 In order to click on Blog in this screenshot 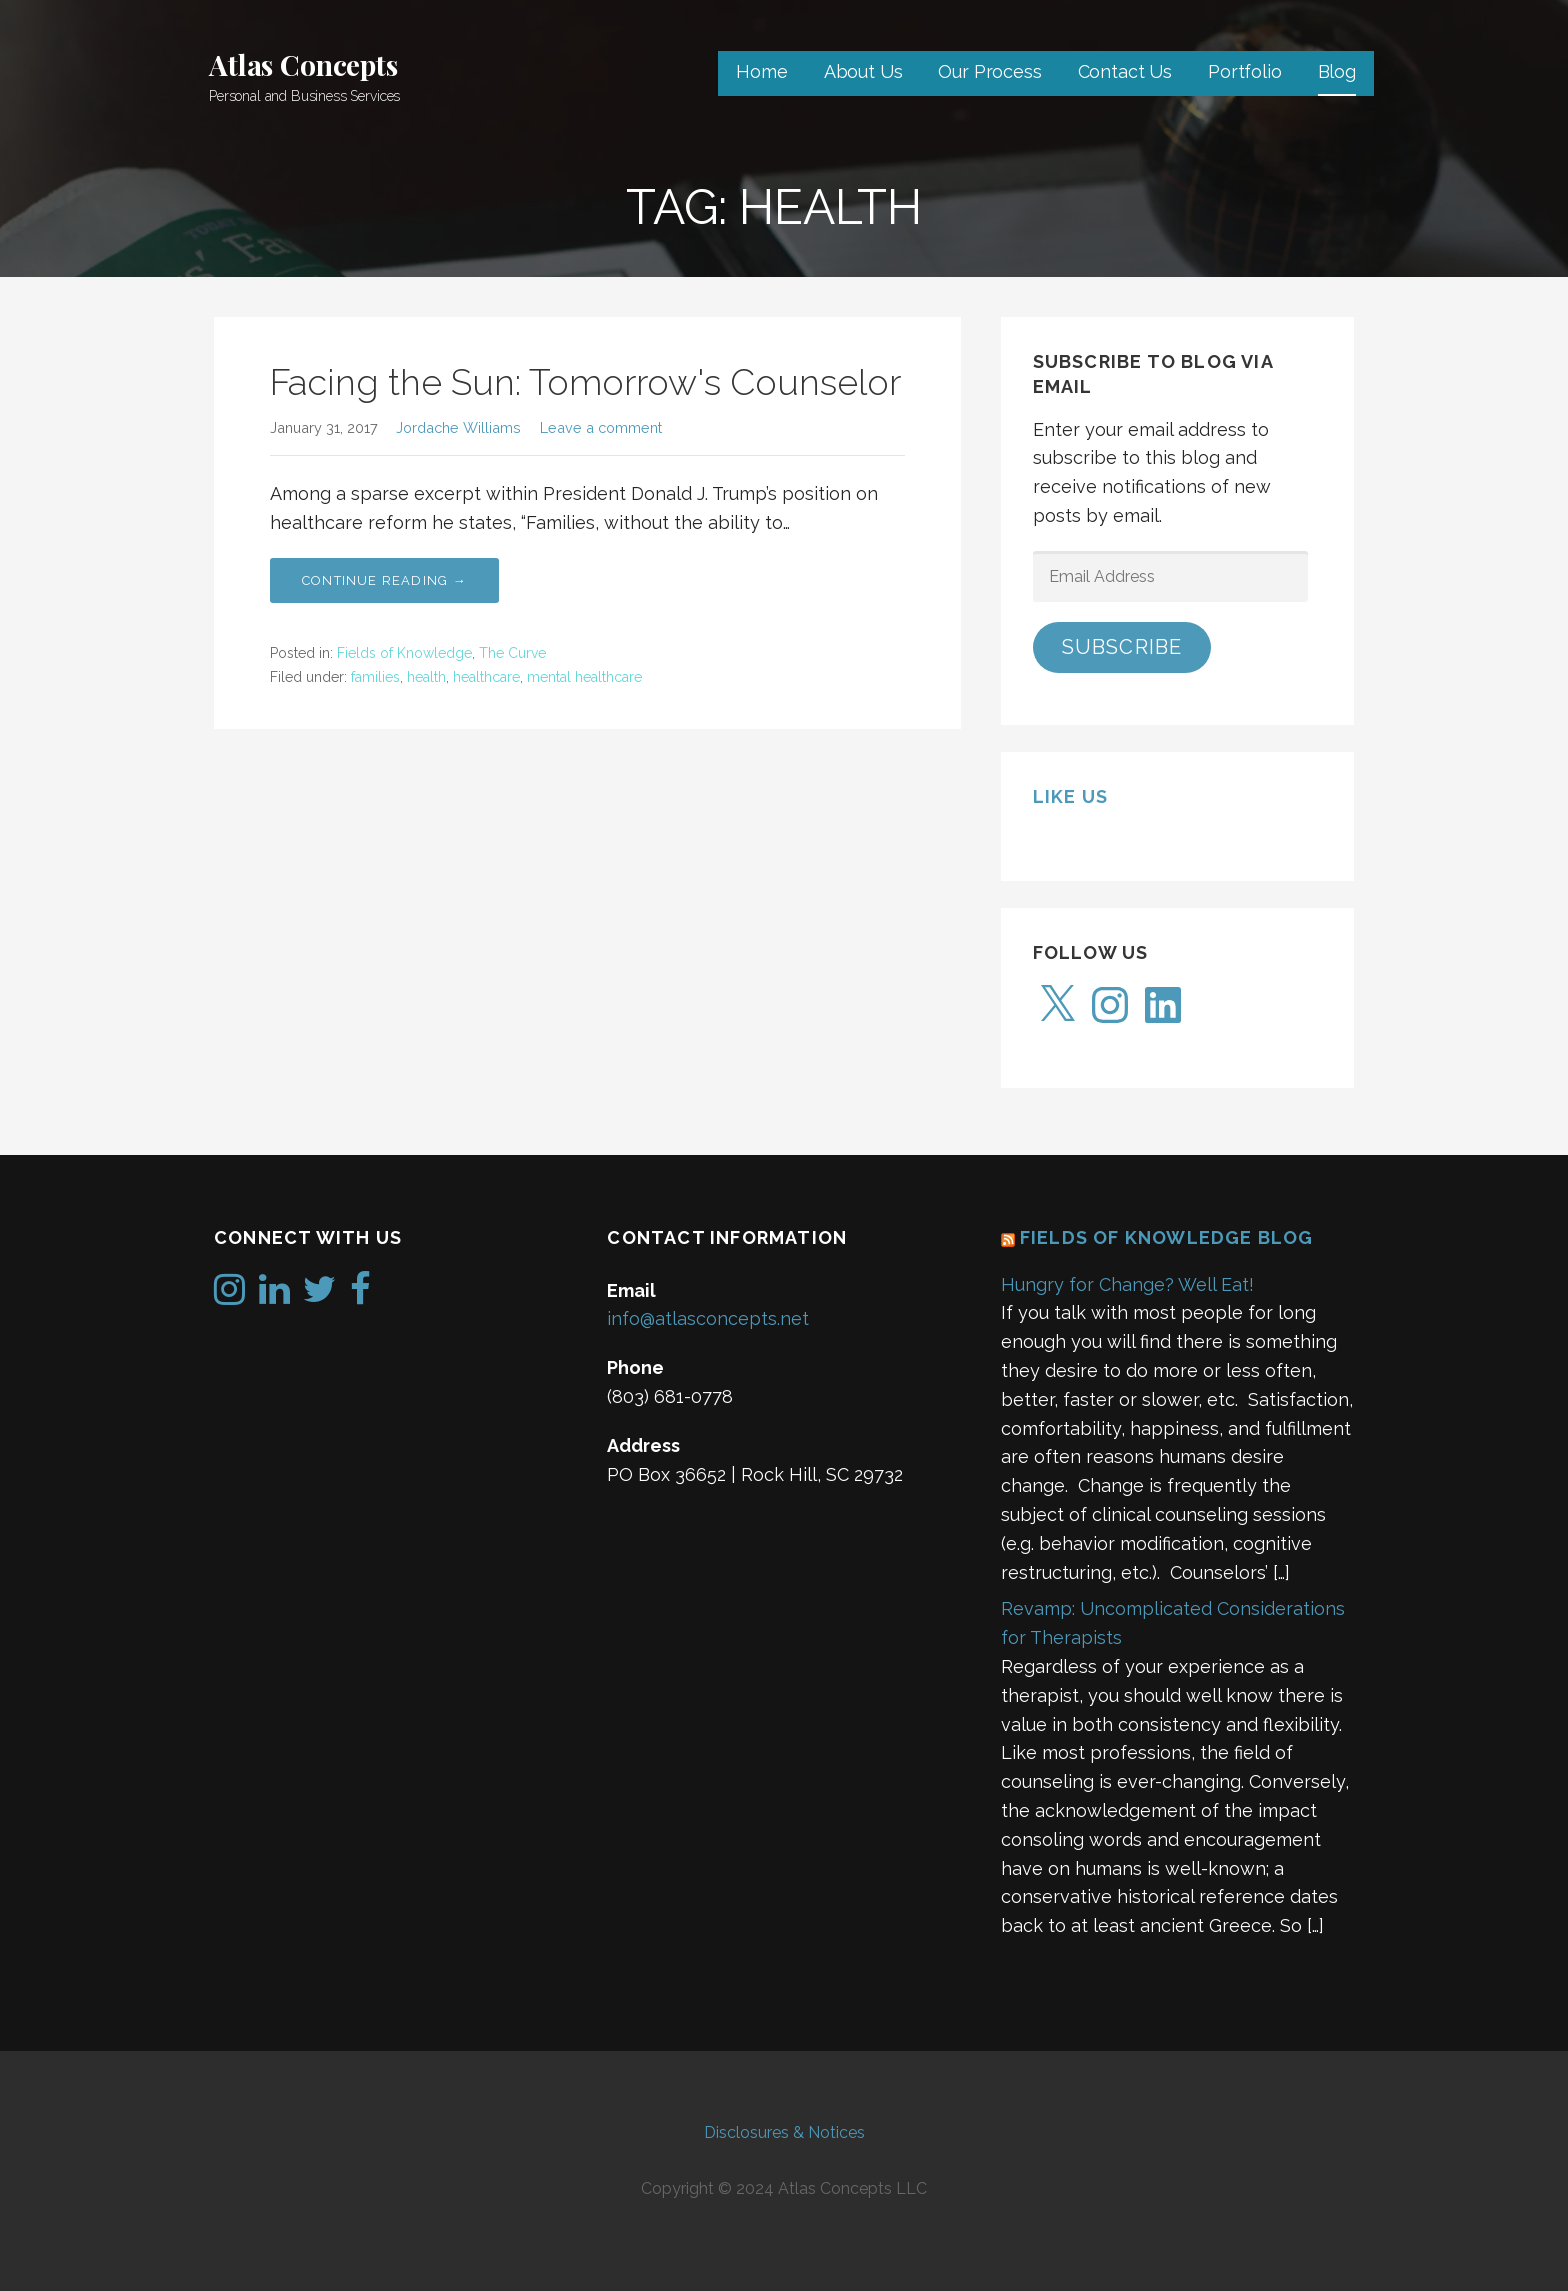, I will do `click(1337, 71)`.